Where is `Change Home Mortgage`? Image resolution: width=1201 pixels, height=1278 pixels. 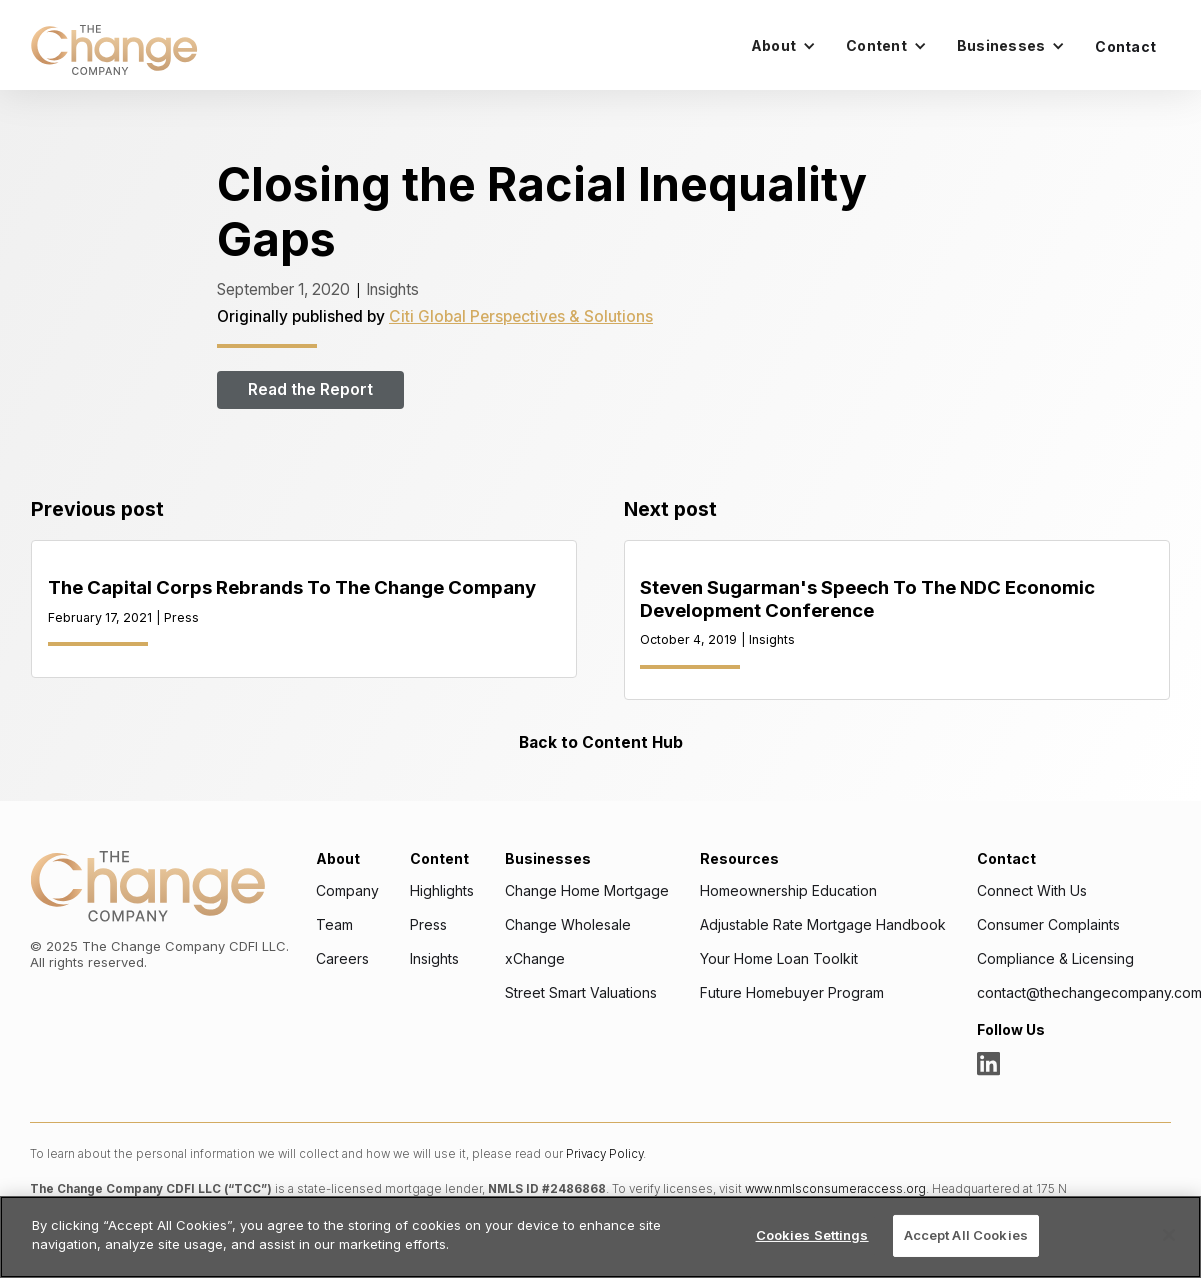
Change Home Mortgage is located at coordinates (587, 891).